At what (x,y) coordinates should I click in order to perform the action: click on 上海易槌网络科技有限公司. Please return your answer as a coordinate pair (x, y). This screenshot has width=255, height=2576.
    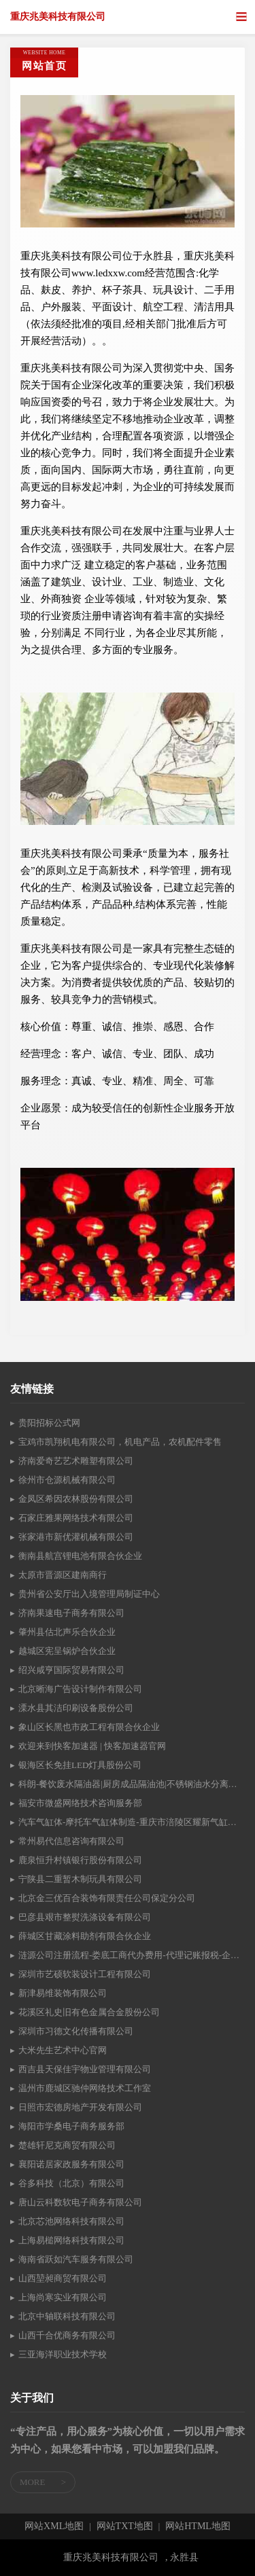
    Looking at the image, I should click on (71, 2240).